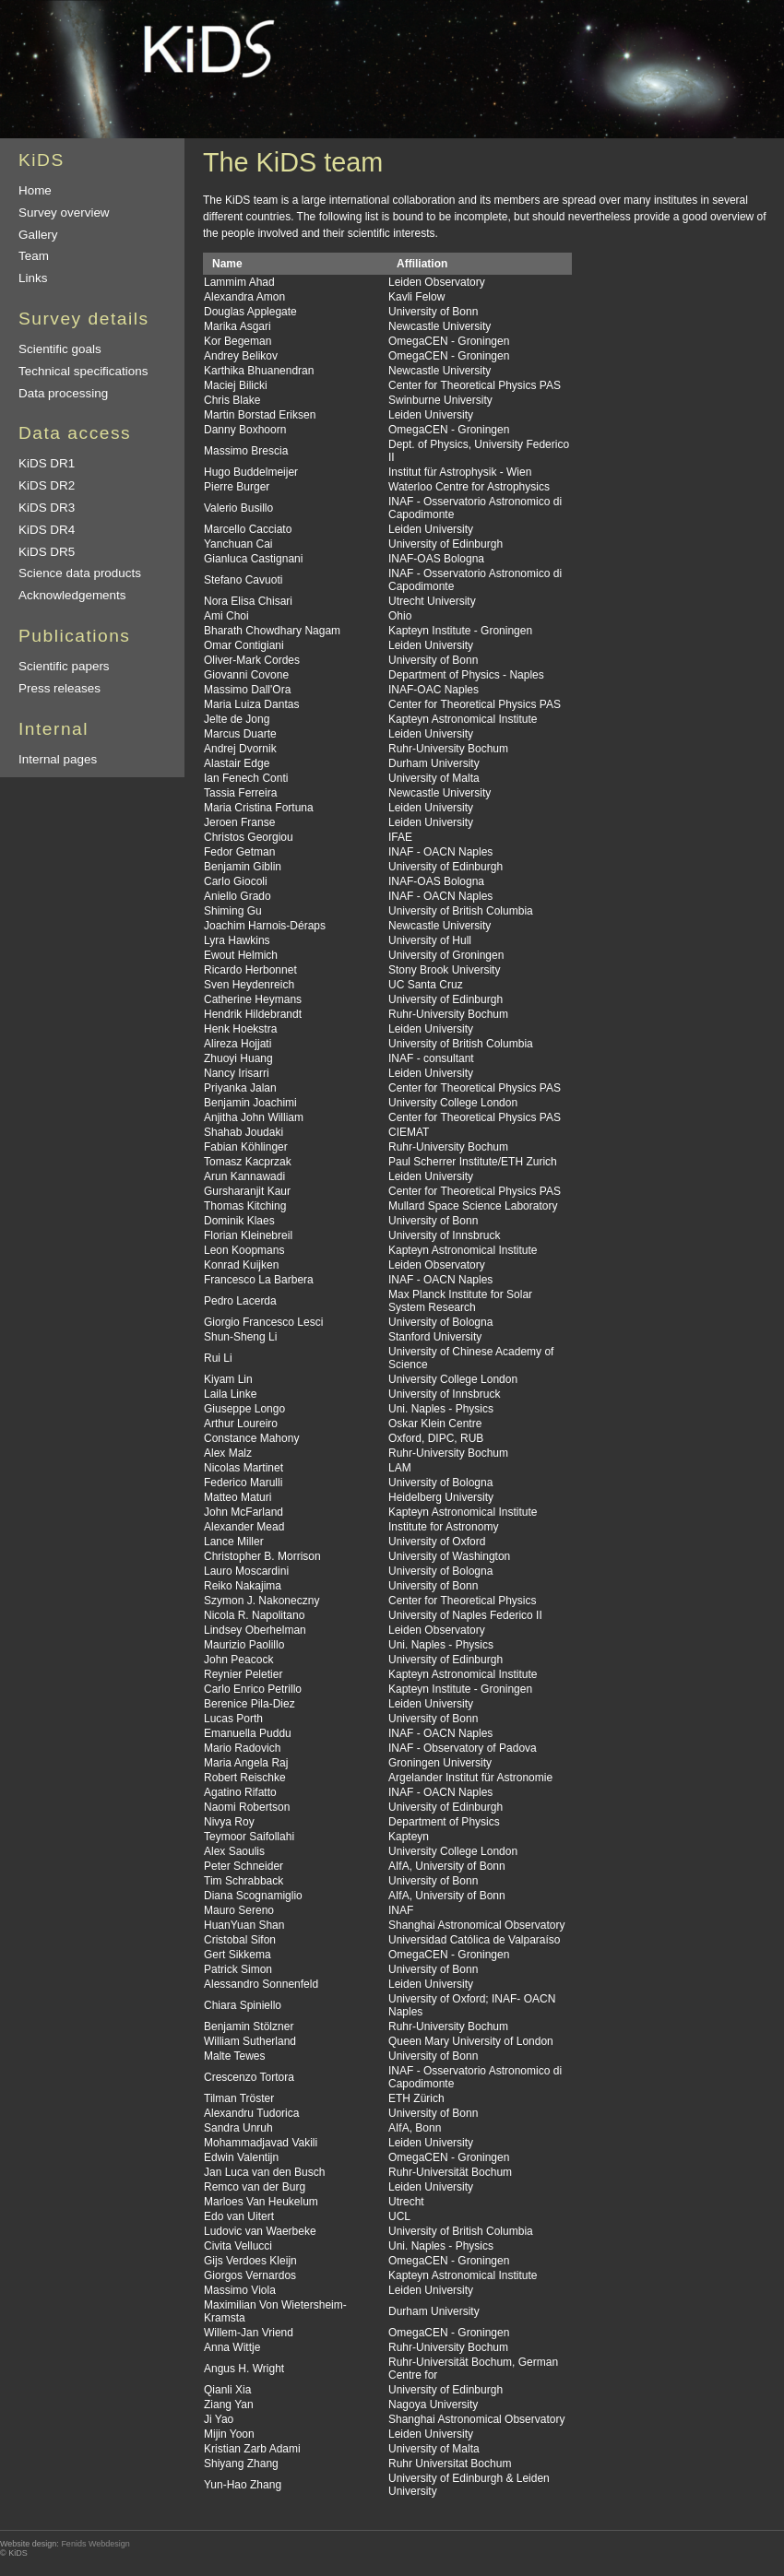 The width and height of the screenshot is (784, 2576). What do you see at coordinates (46, 463) in the screenshot?
I see `KiDS DR1` at bounding box center [46, 463].